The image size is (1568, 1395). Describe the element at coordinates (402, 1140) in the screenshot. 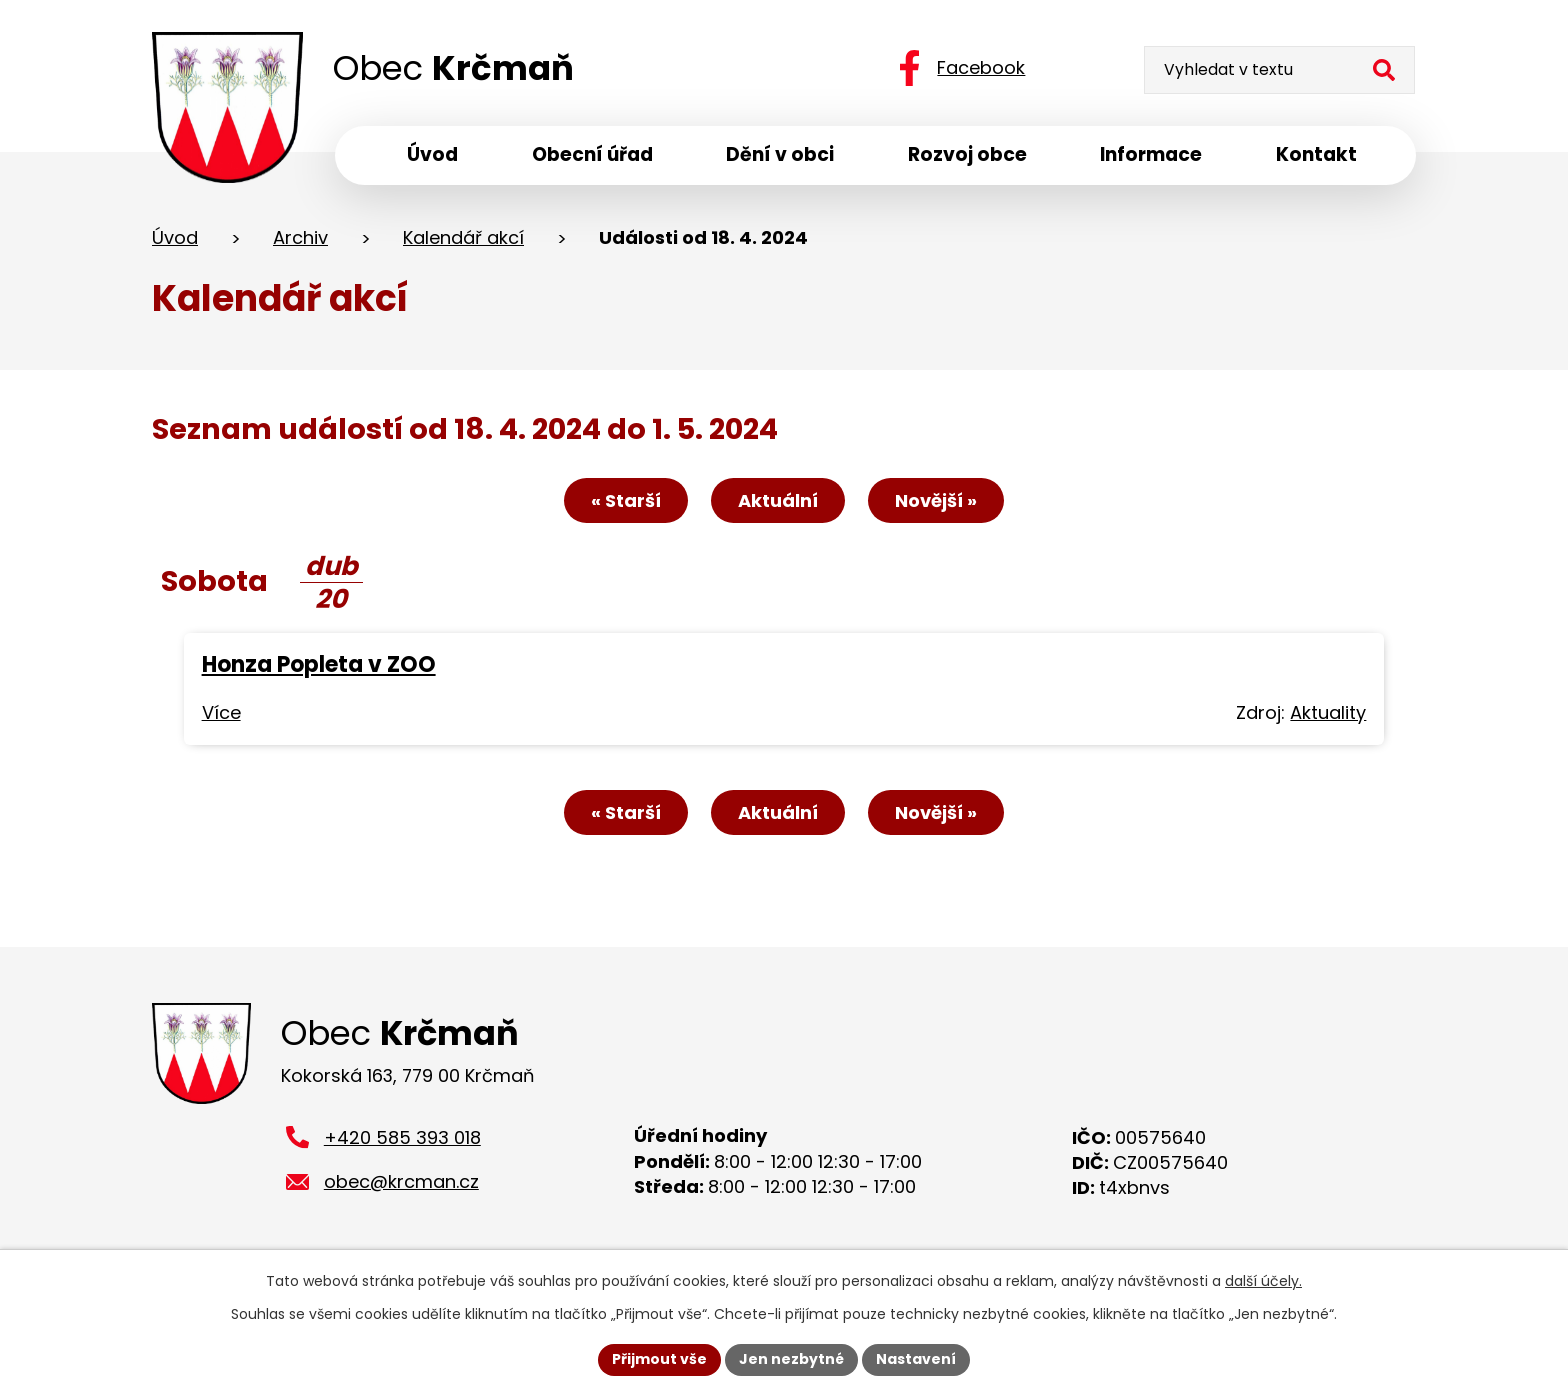

I see `+420 585 393 018` at that location.